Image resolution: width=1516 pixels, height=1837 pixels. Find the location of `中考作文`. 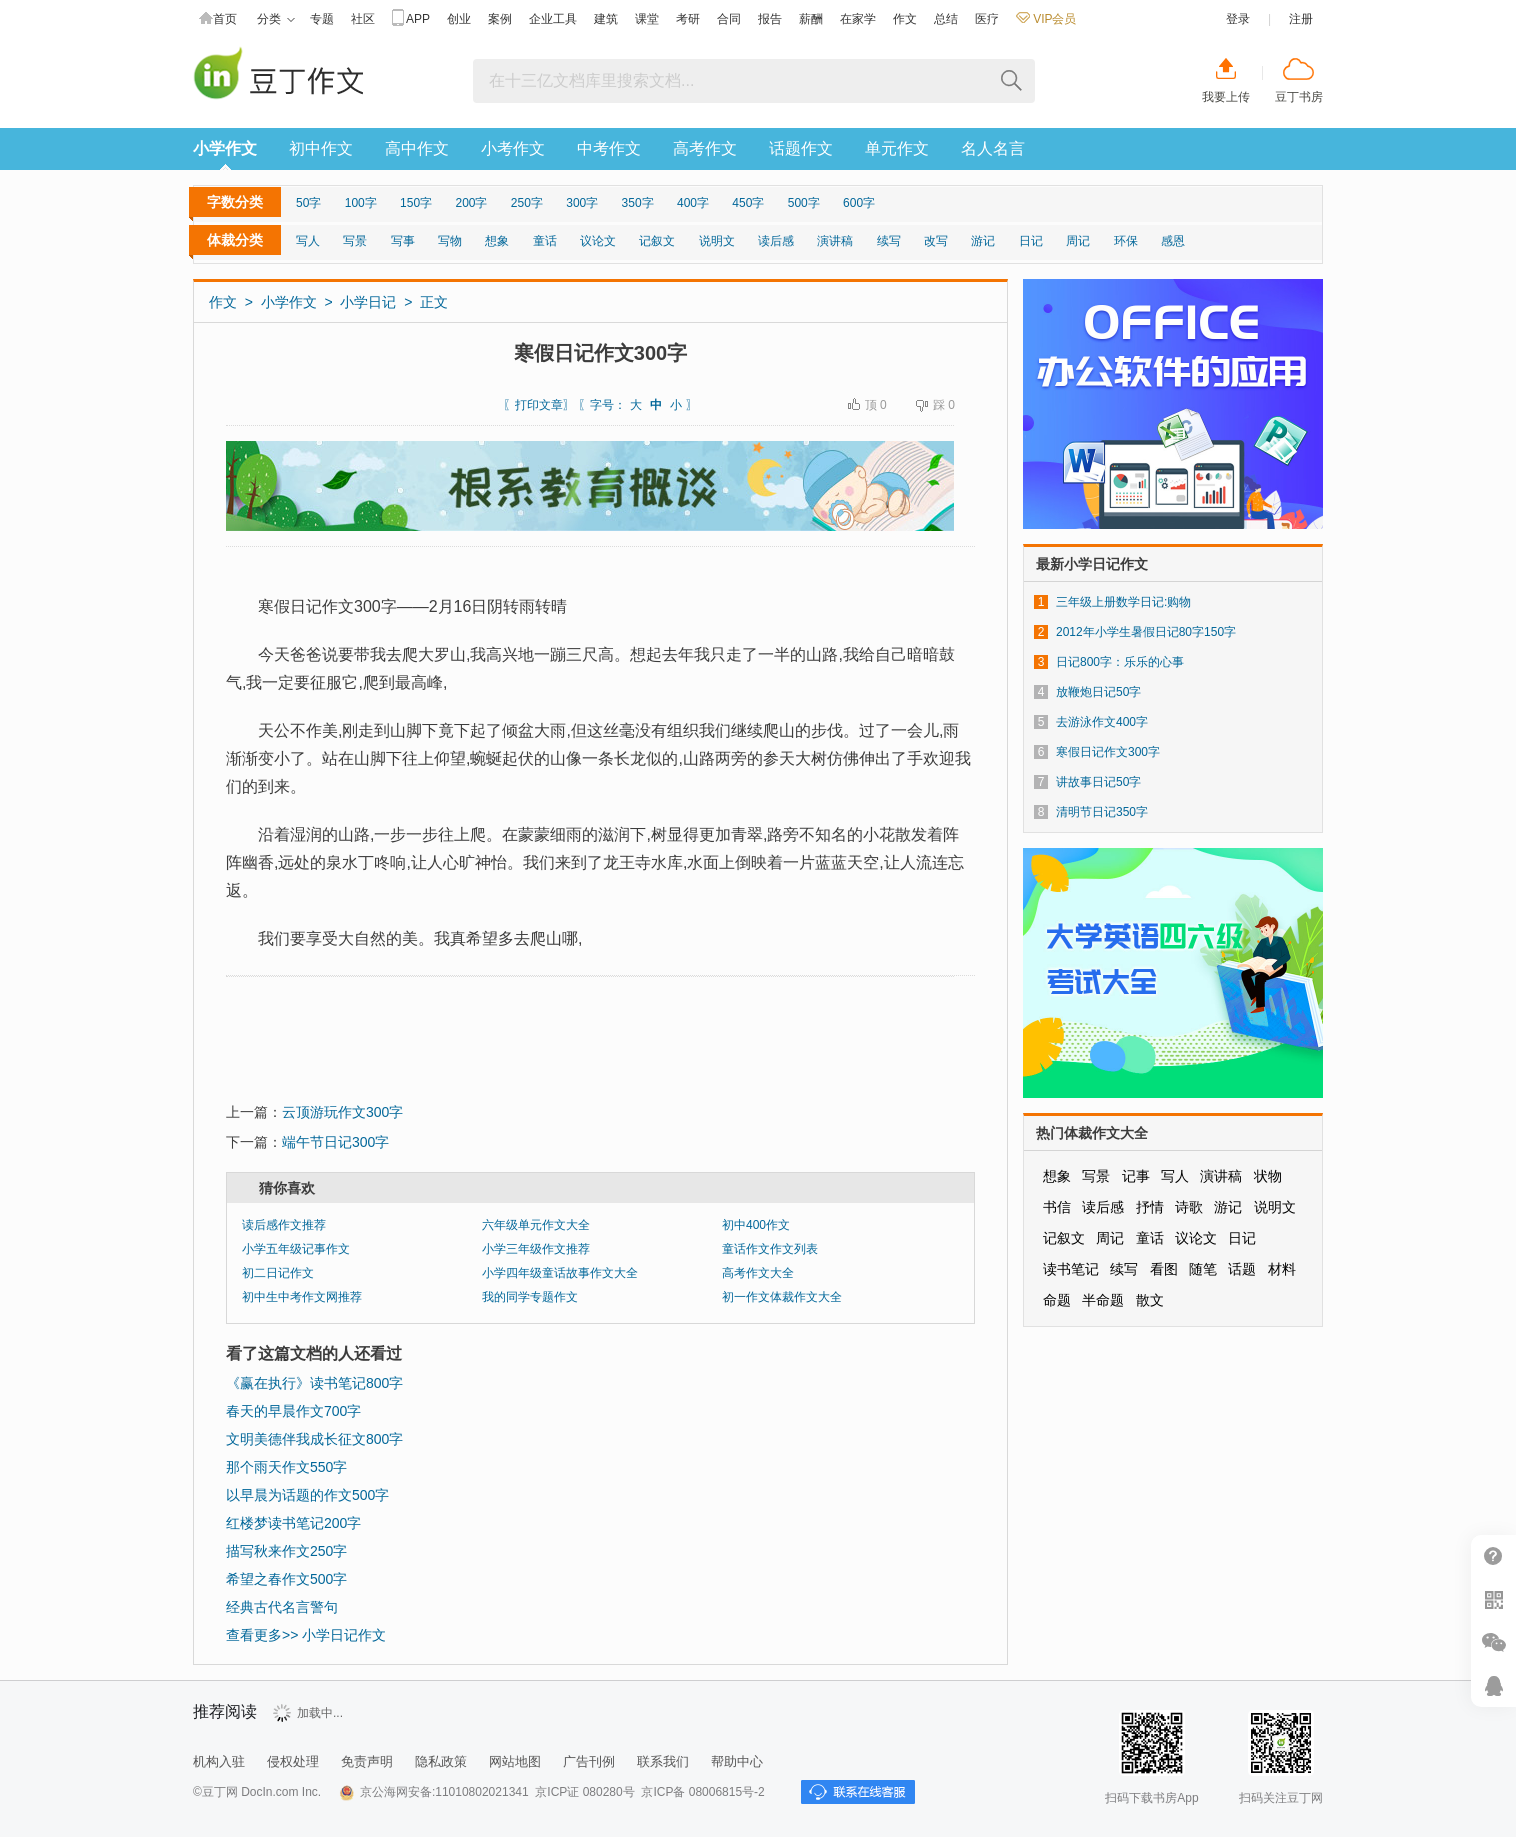

中考作文 is located at coordinates (609, 148).